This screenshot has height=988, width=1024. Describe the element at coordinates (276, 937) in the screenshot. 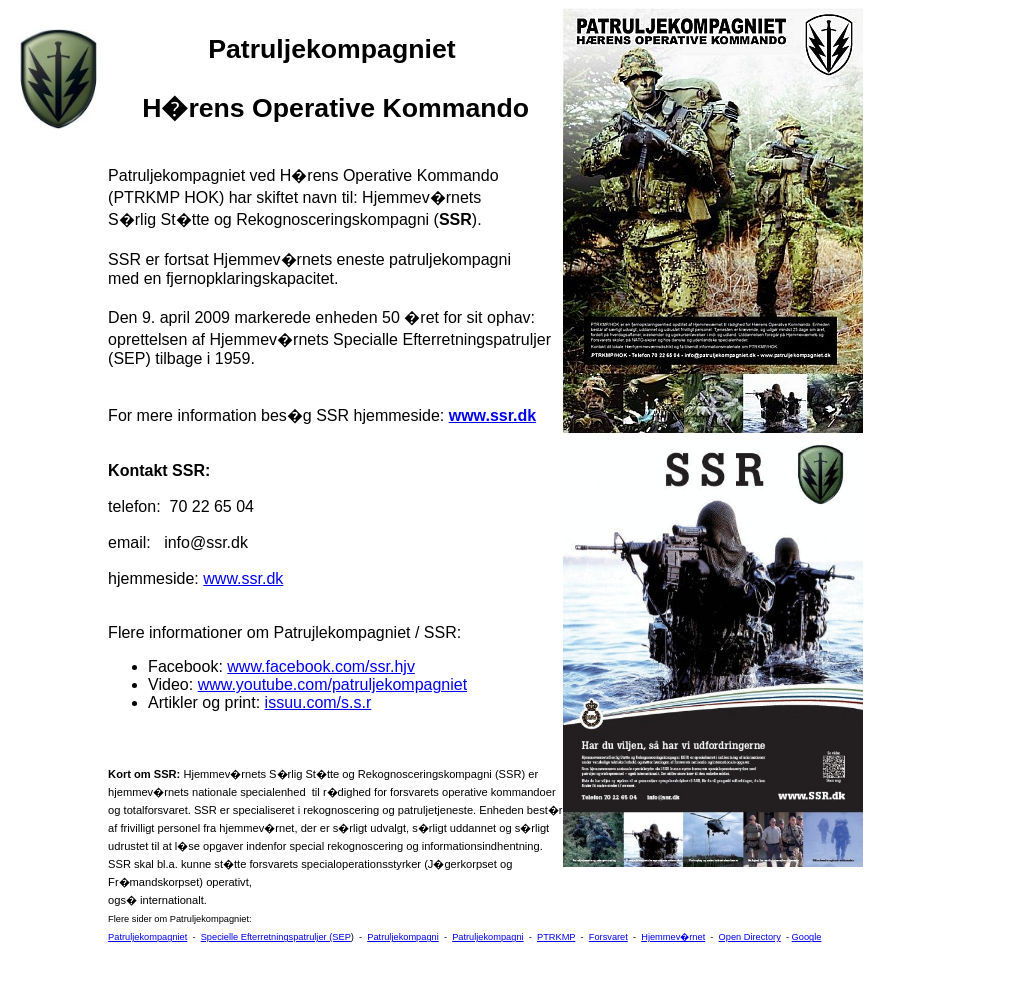

I see `Specielle Efterretningspatruljer (SEP` at that location.